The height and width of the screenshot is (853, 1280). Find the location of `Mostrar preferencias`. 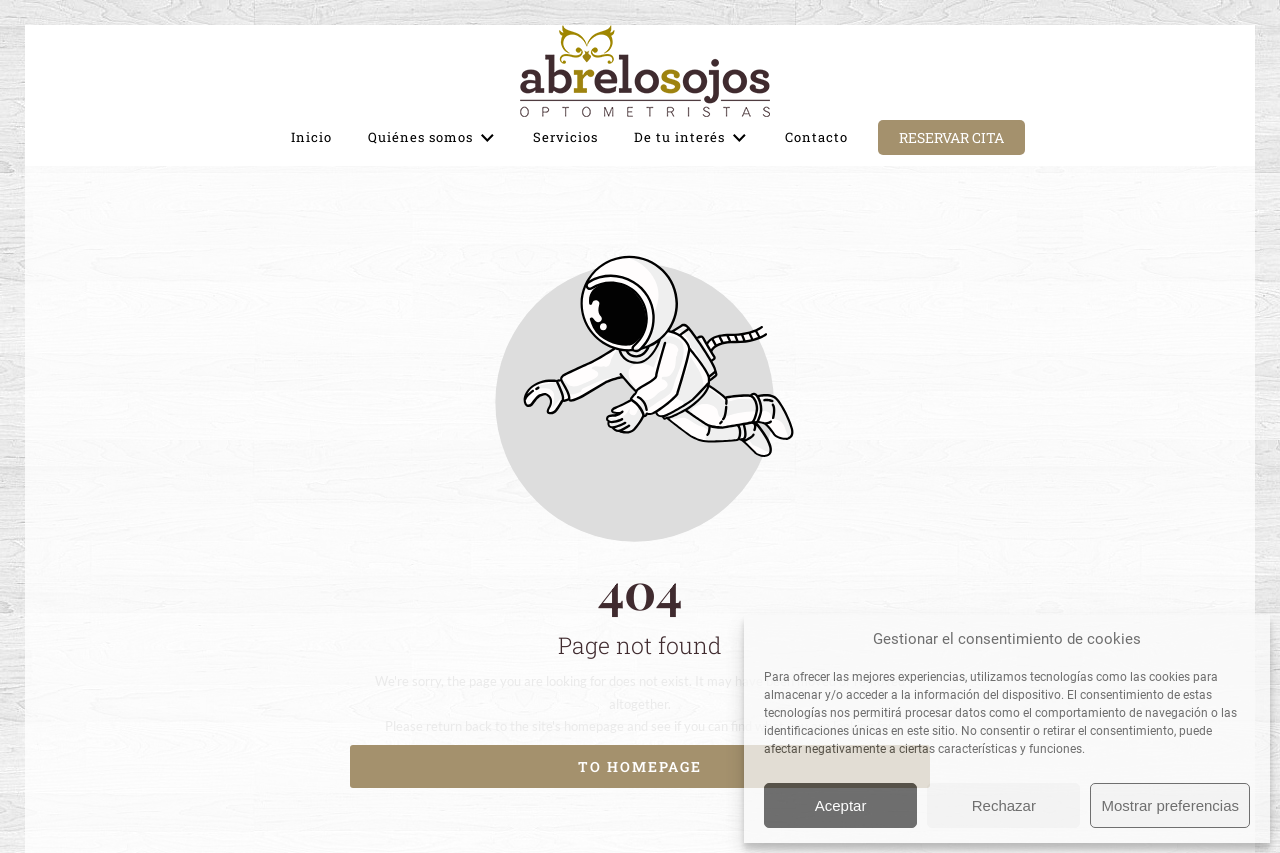

Mostrar preferencias is located at coordinates (1170, 805).